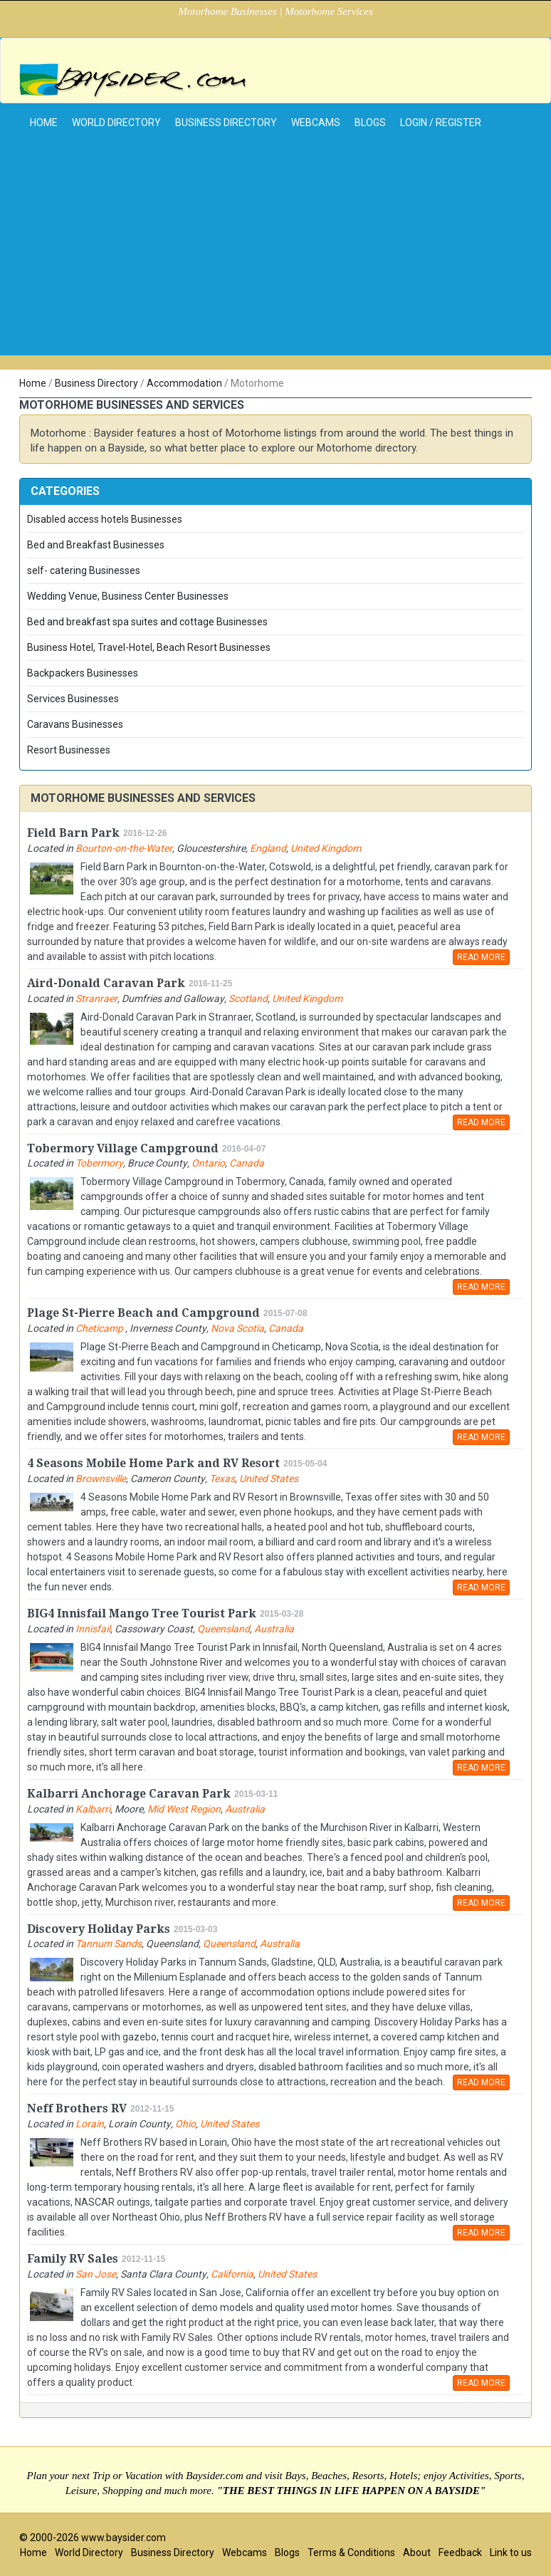  What do you see at coordinates (149, 647) in the screenshot?
I see `Business Hotel, Travel-Hotel, Beach Resort Businesses` at bounding box center [149, 647].